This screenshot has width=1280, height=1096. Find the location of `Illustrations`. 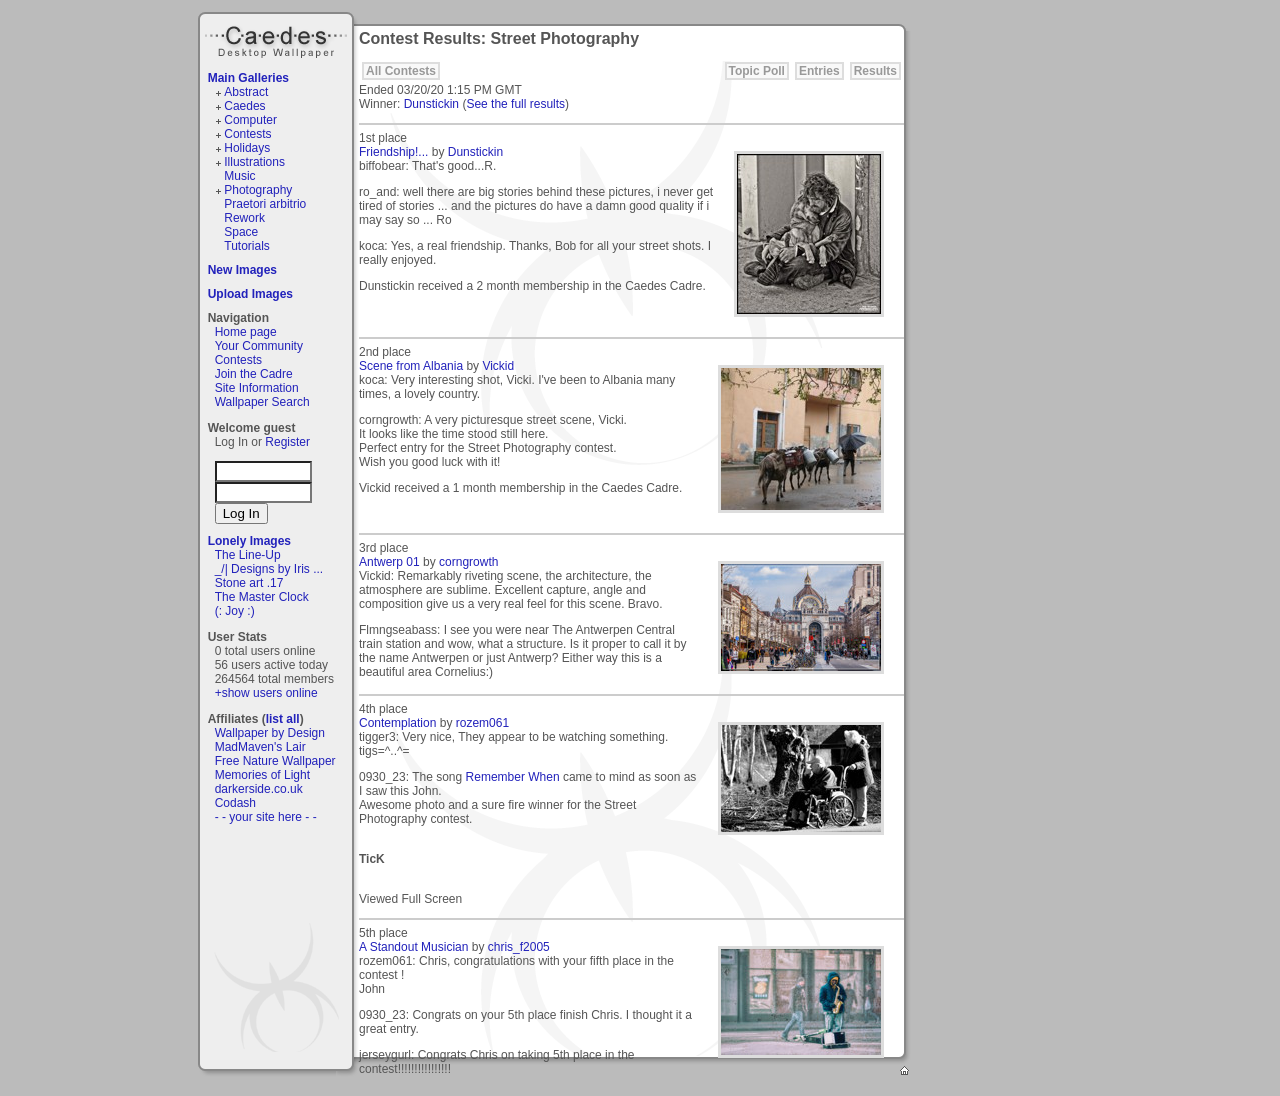

Illustrations is located at coordinates (254, 162).